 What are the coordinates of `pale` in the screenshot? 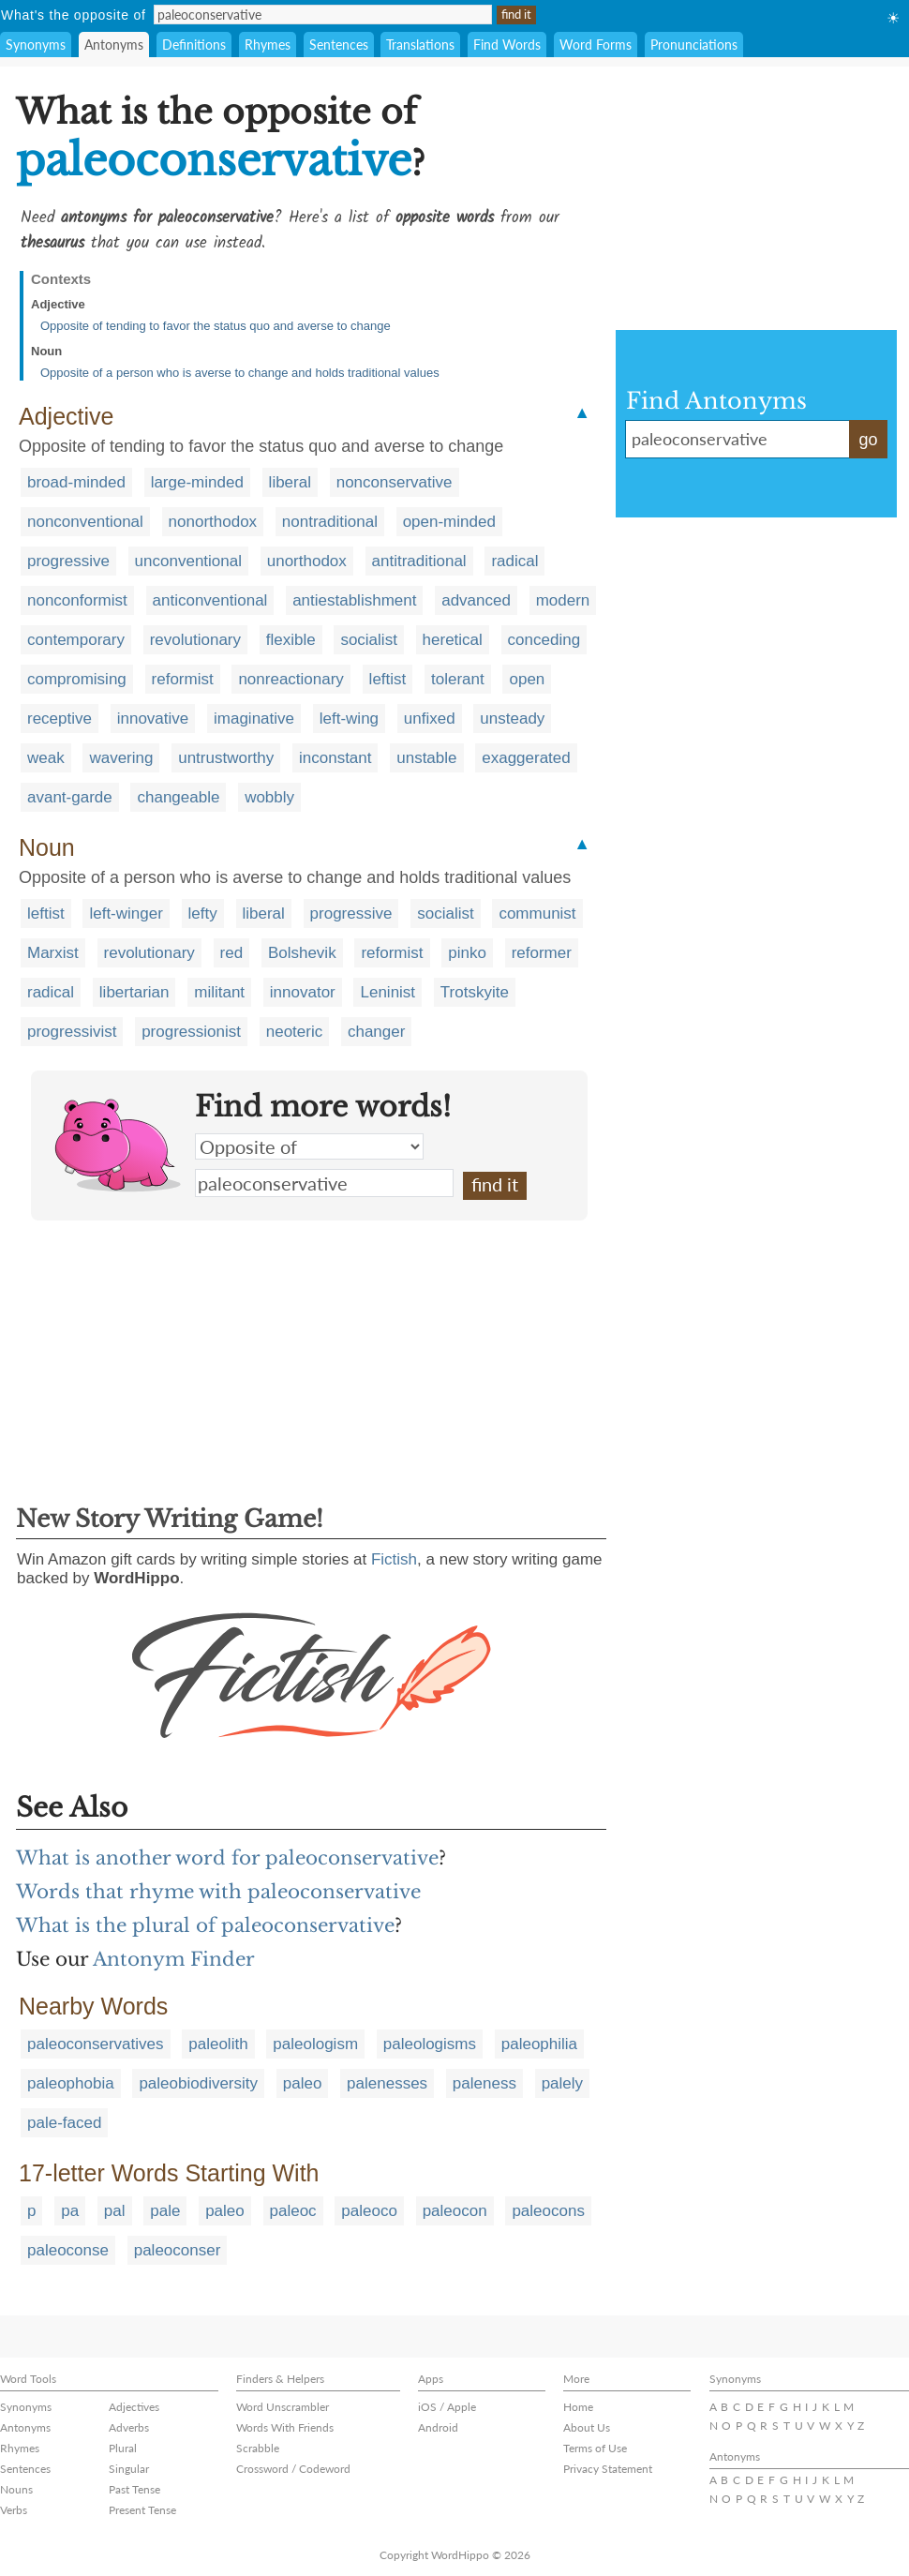 It's located at (165, 2211).